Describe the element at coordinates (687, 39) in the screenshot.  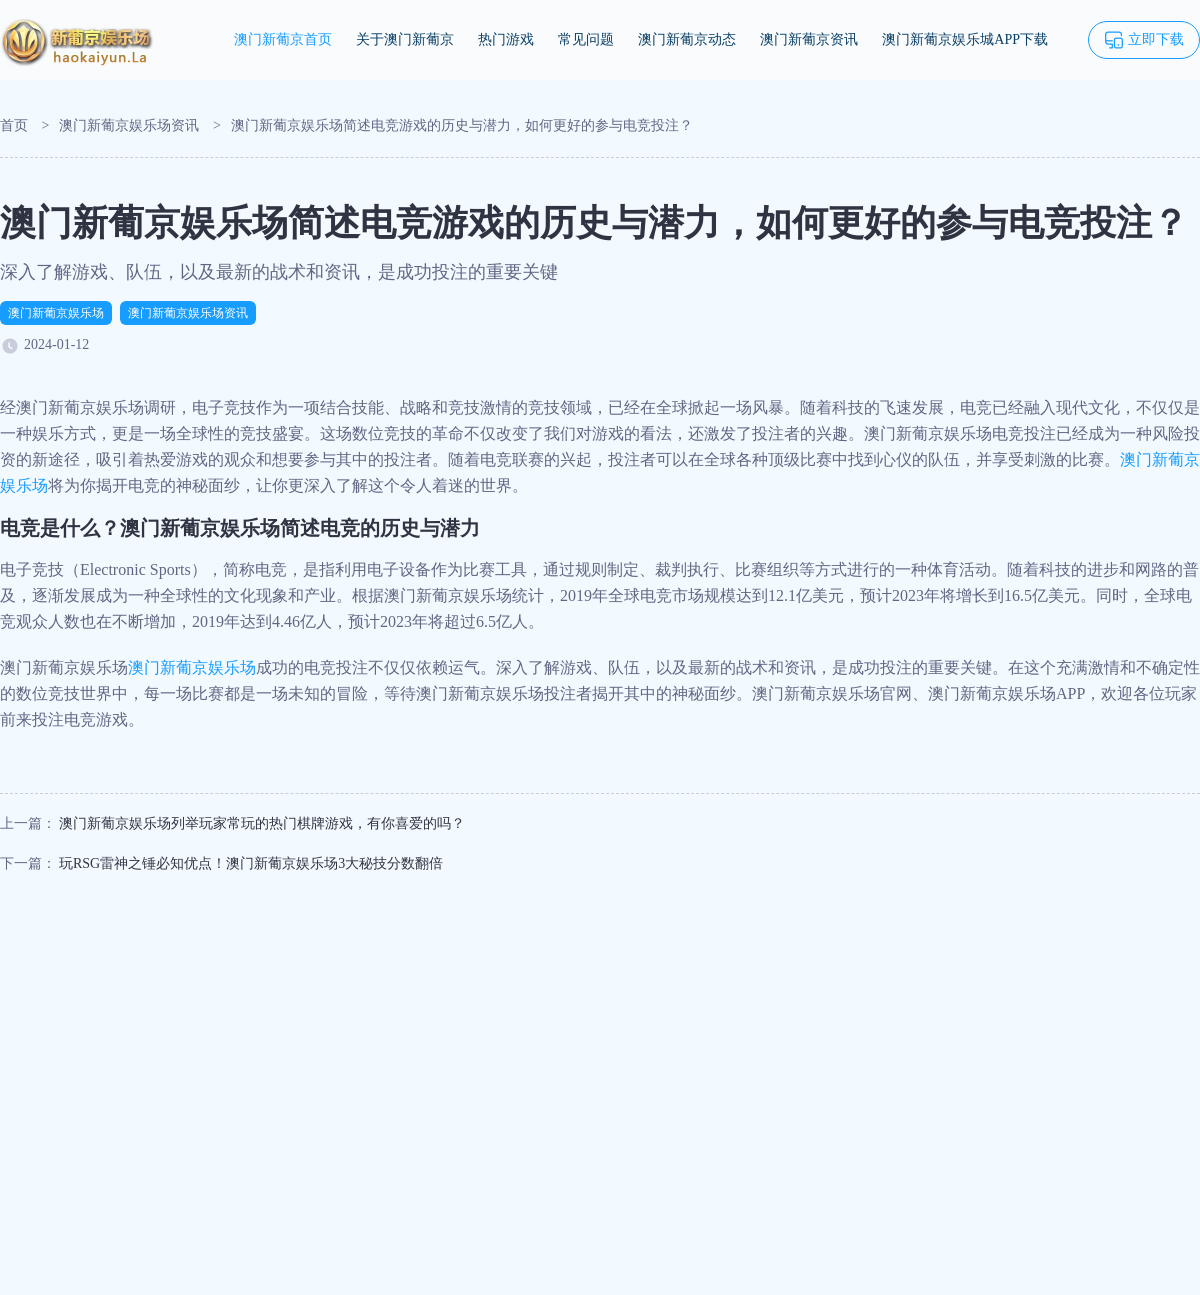
I see `澳门新葡京动态` at that location.